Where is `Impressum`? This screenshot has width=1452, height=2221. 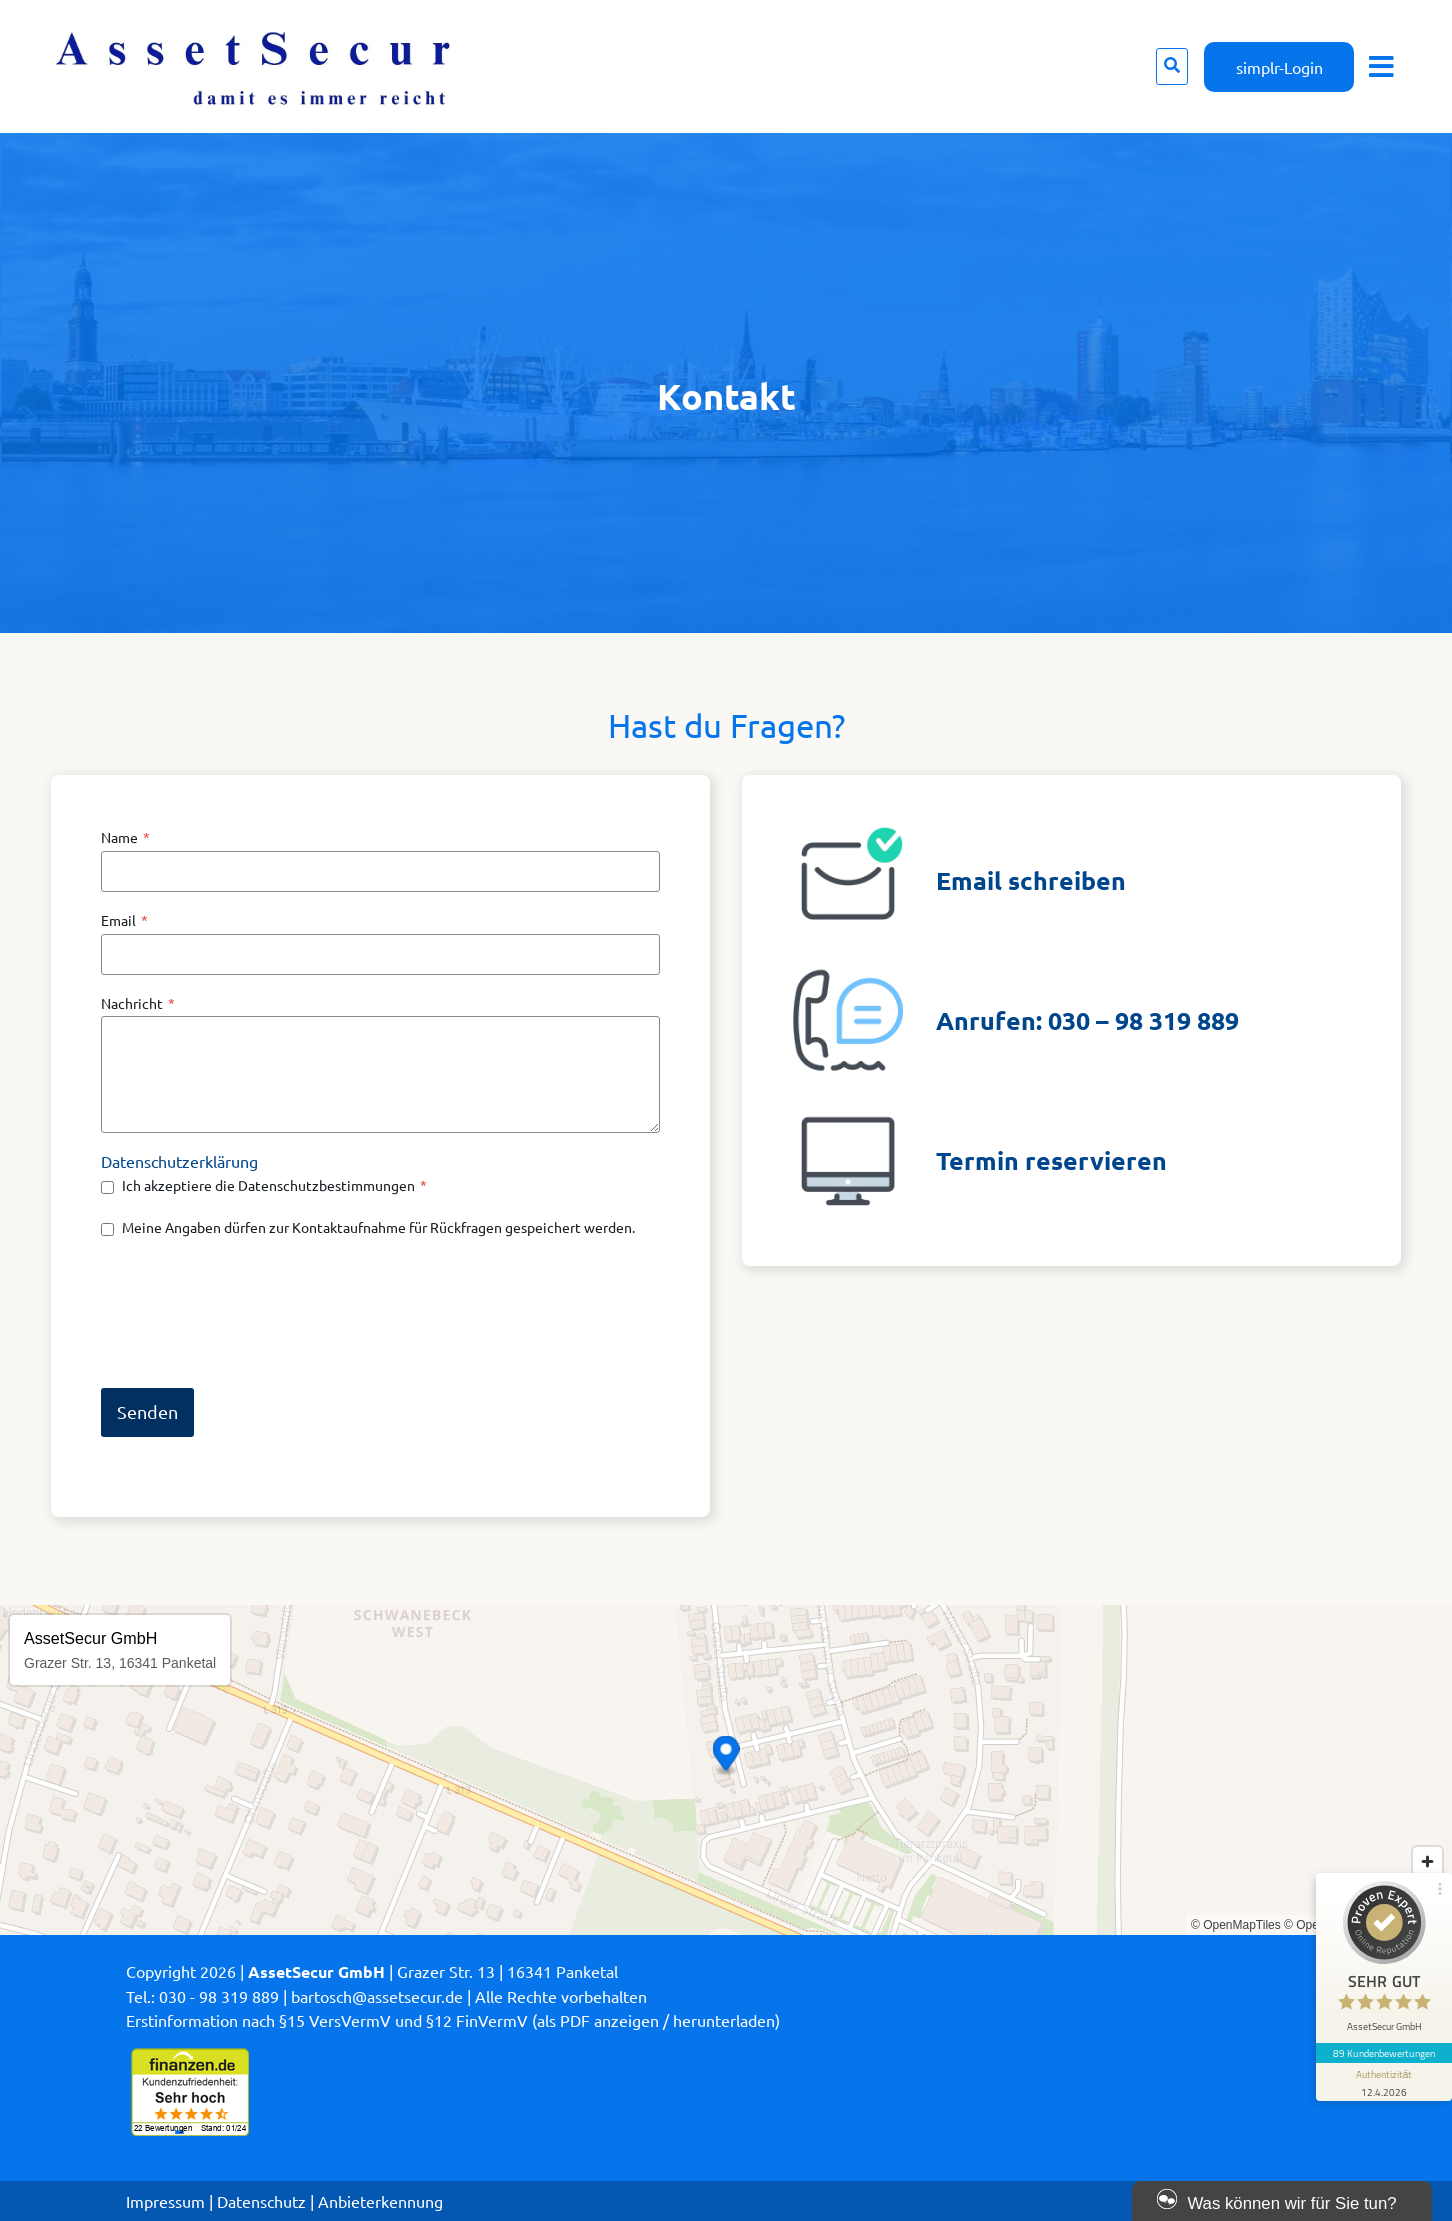 Impressum is located at coordinates (165, 2201).